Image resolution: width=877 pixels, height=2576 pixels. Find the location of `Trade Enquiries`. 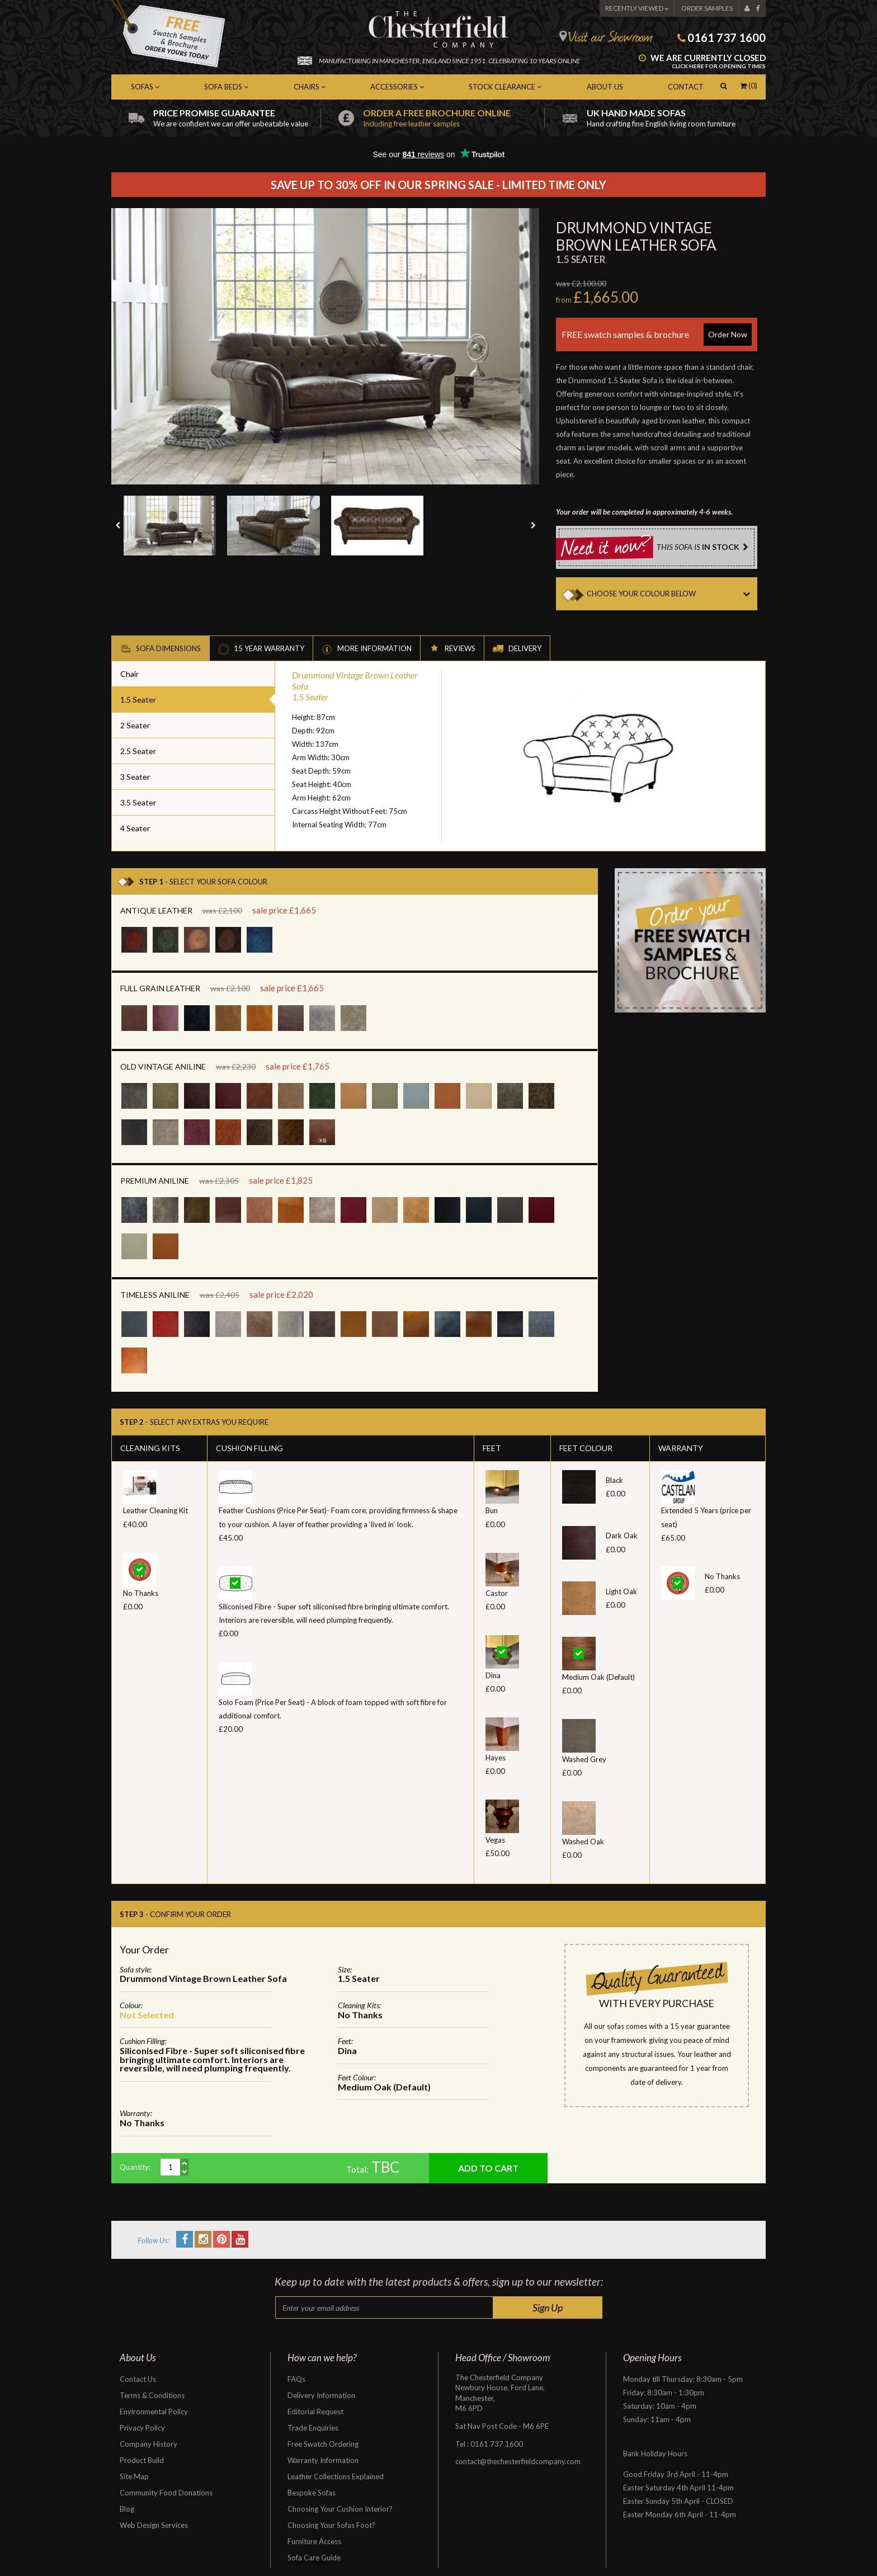

Trade Enquiries is located at coordinates (312, 2427).